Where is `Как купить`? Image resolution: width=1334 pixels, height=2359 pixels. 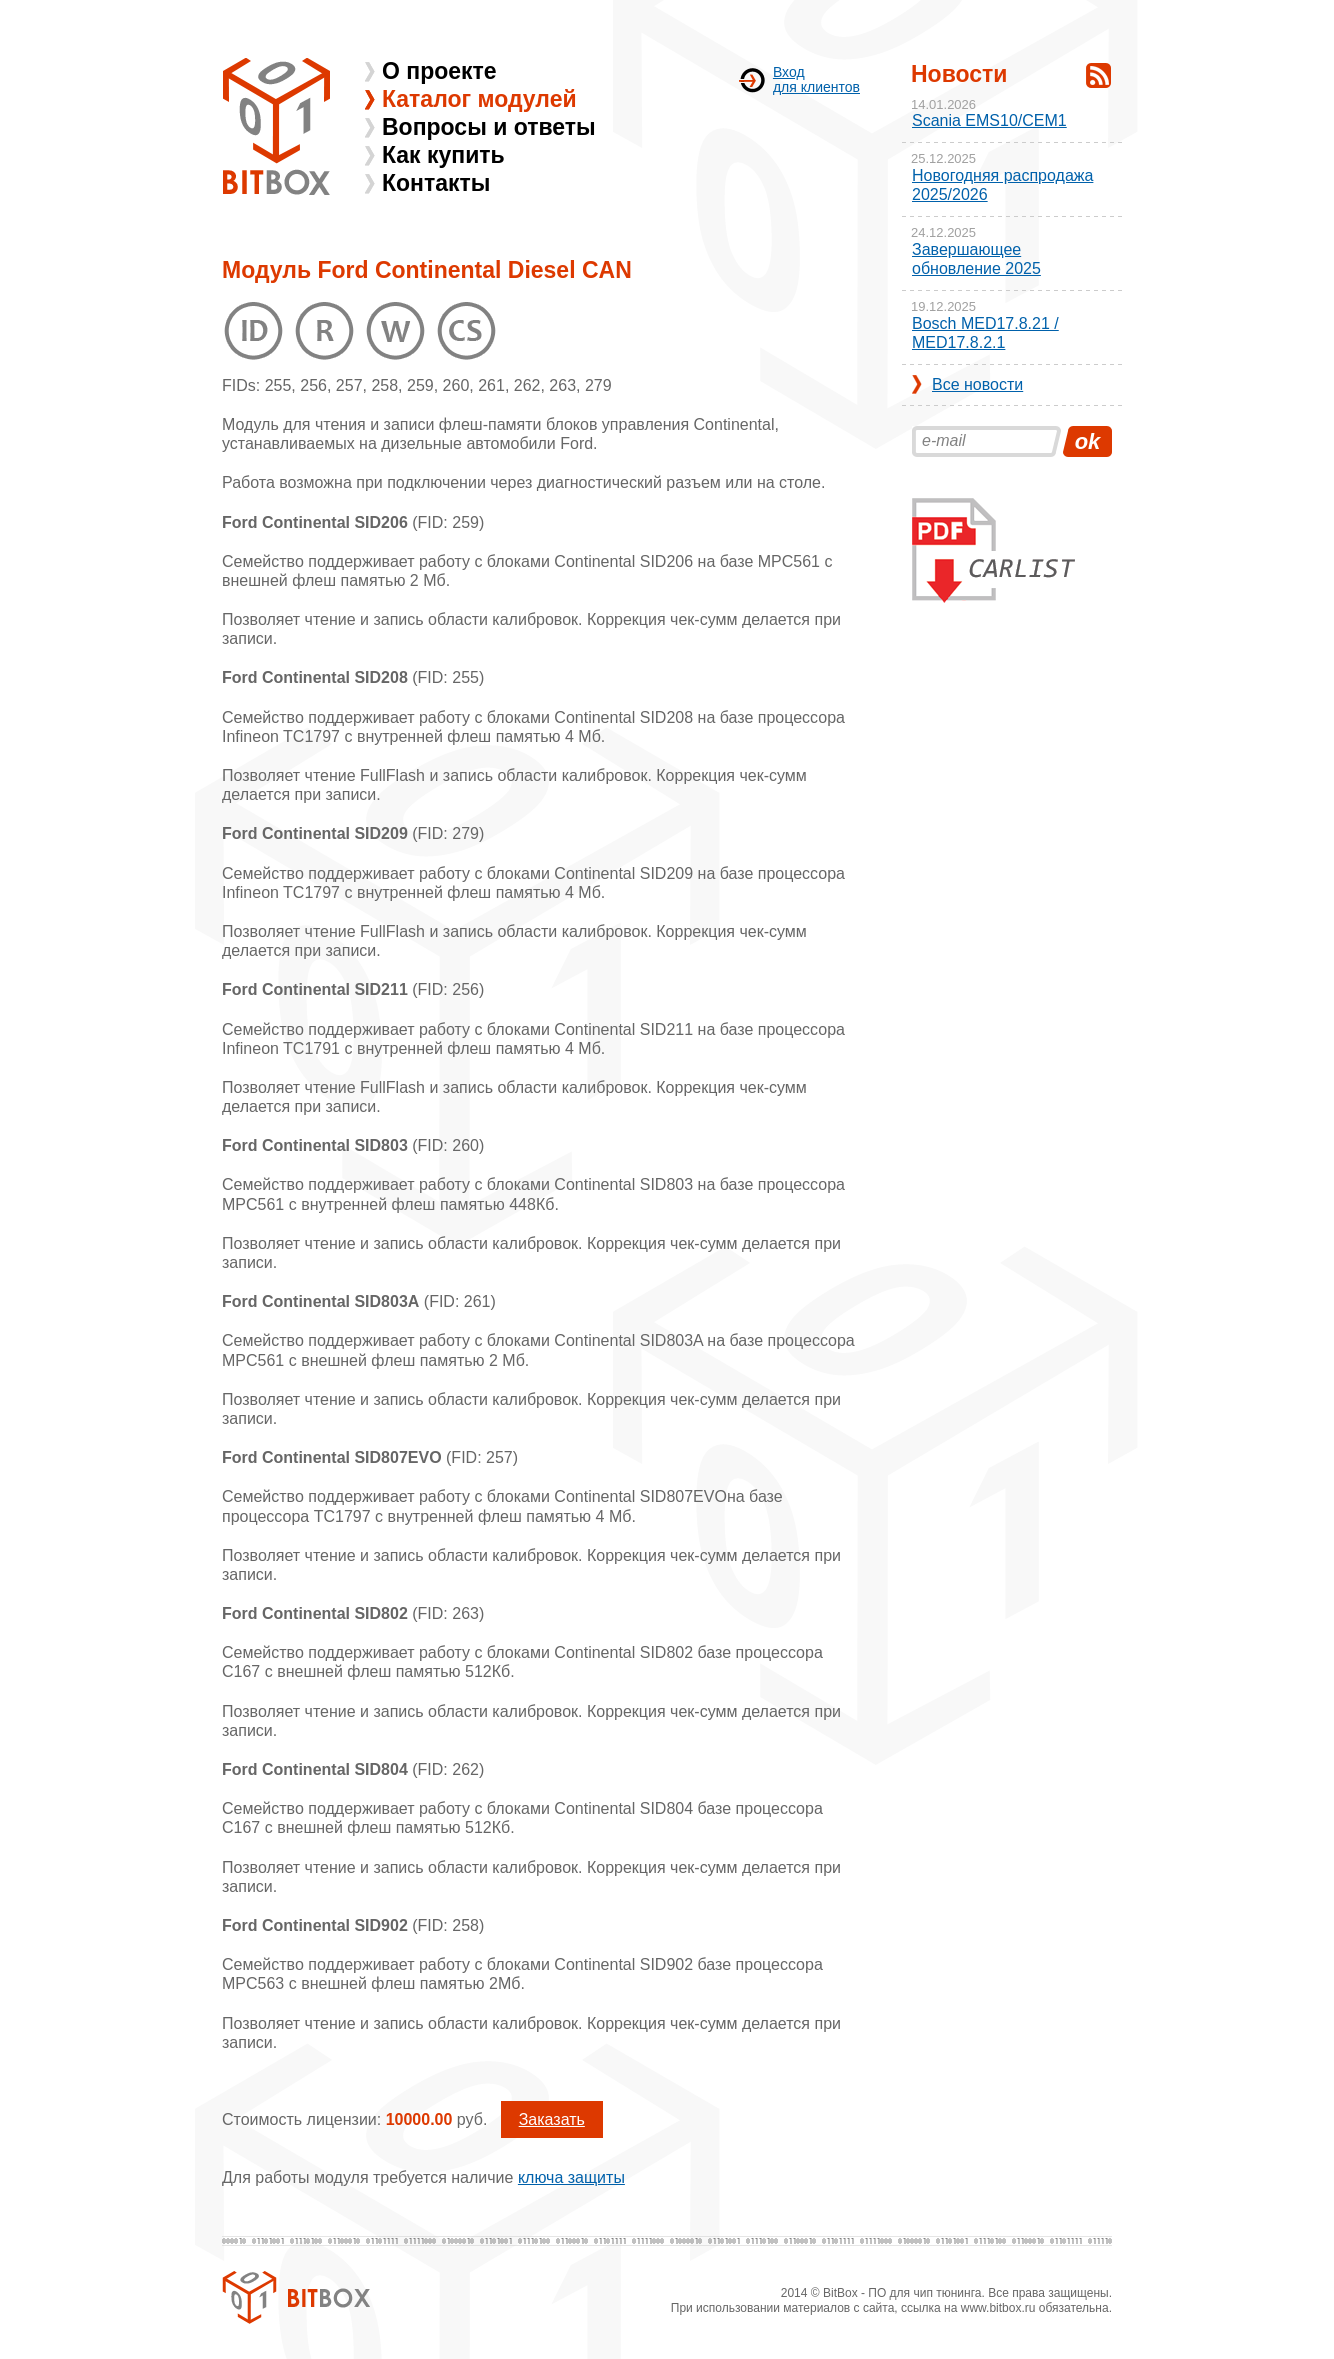 Как купить is located at coordinates (443, 155).